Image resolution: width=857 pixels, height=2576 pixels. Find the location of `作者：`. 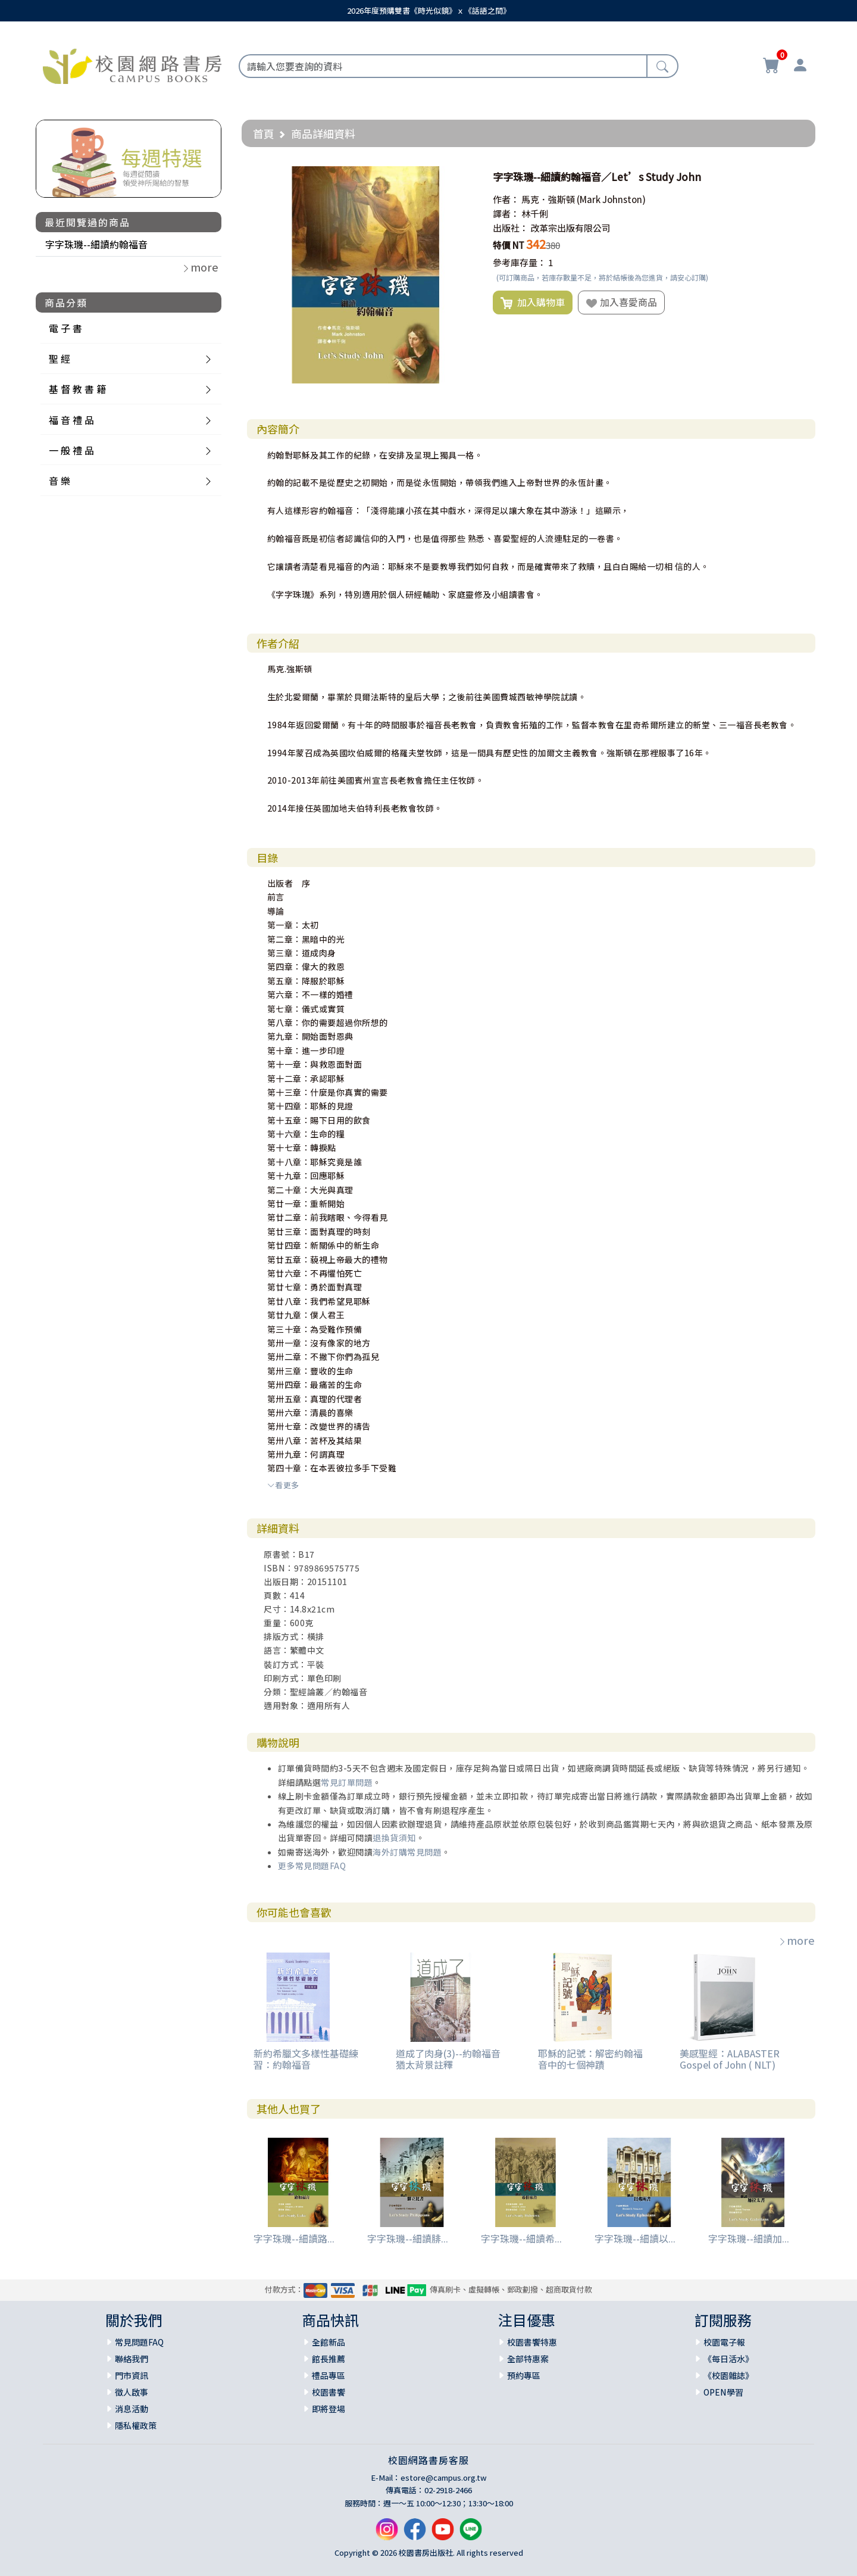

作者： is located at coordinates (506, 199).